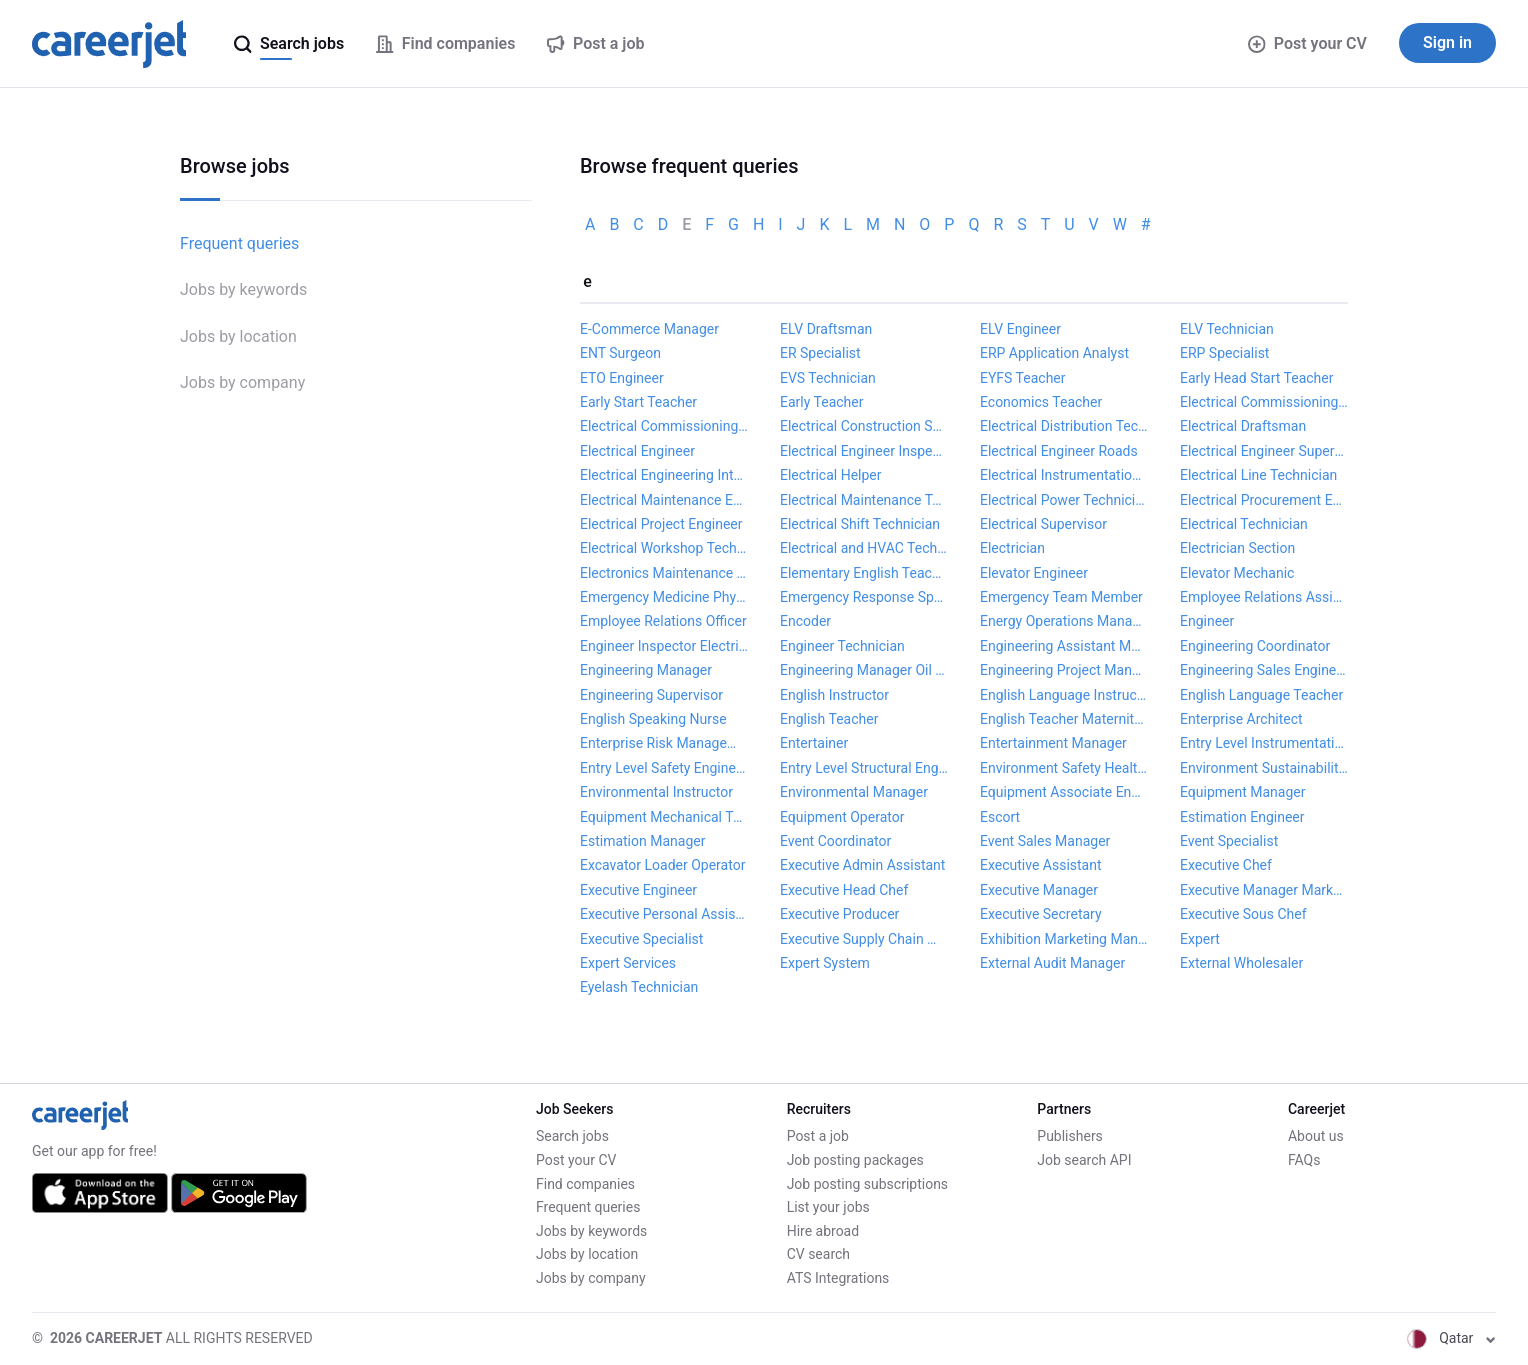 Image resolution: width=1528 pixels, height=1365 pixels. What do you see at coordinates (1000, 817) in the screenshot?
I see `Escort` at bounding box center [1000, 817].